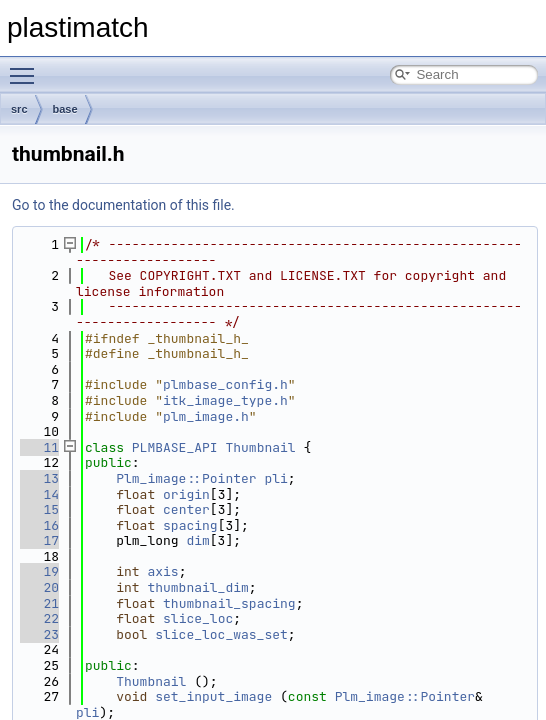 The height and width of the screenshot is (720, 546). What do you see at coordinates (175, 447) in the screenshot?
I see `PLMBASE_API` at bounding box center [175, 447].